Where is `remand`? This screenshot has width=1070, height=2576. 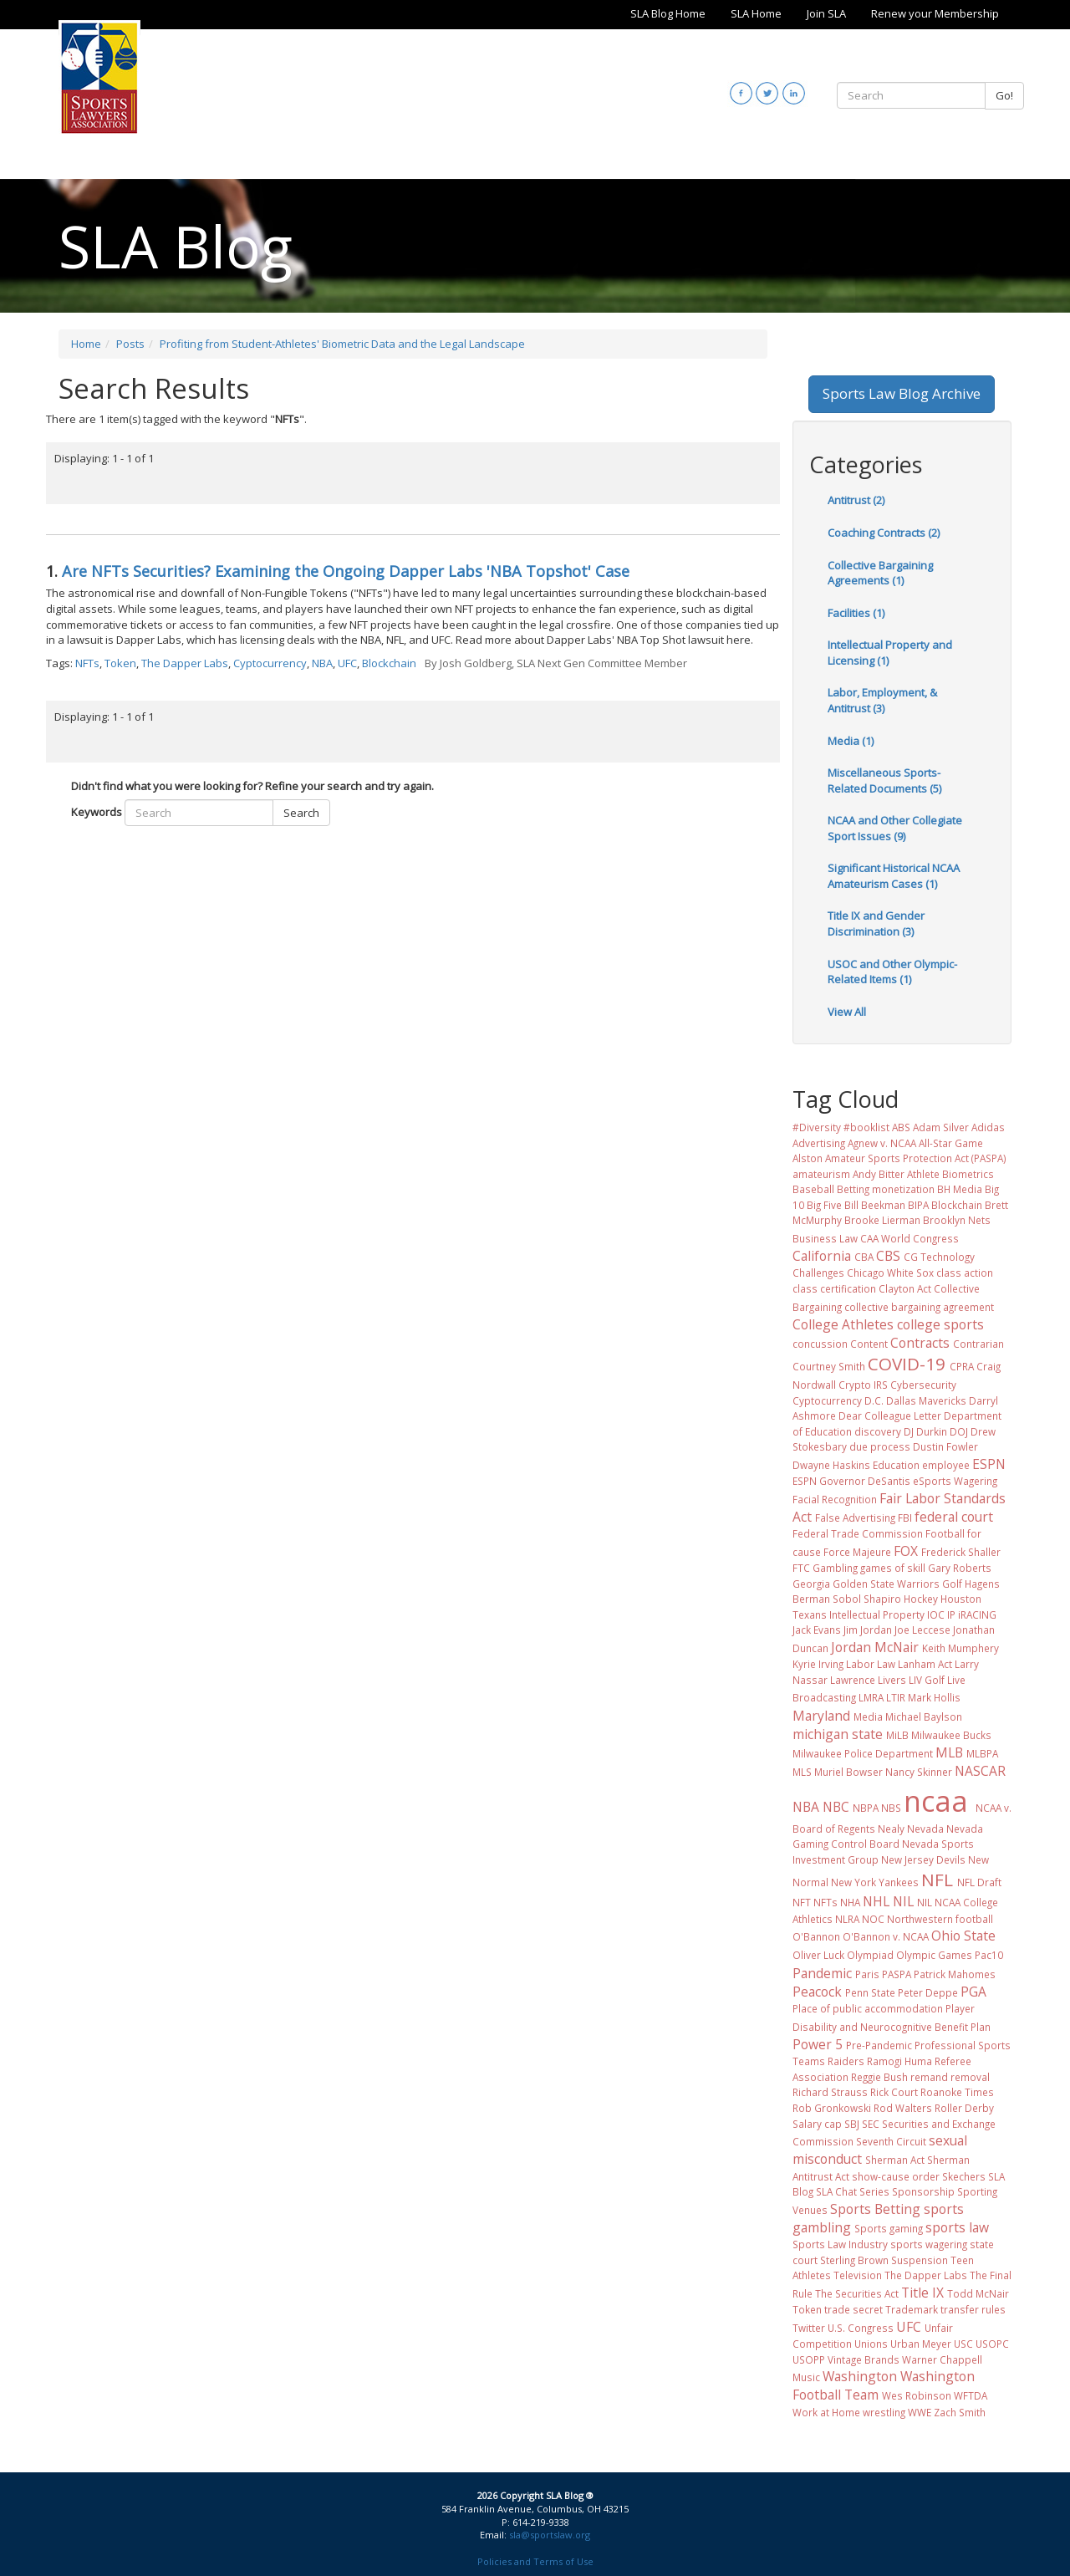 remand is located at coordinates (929, 2077).